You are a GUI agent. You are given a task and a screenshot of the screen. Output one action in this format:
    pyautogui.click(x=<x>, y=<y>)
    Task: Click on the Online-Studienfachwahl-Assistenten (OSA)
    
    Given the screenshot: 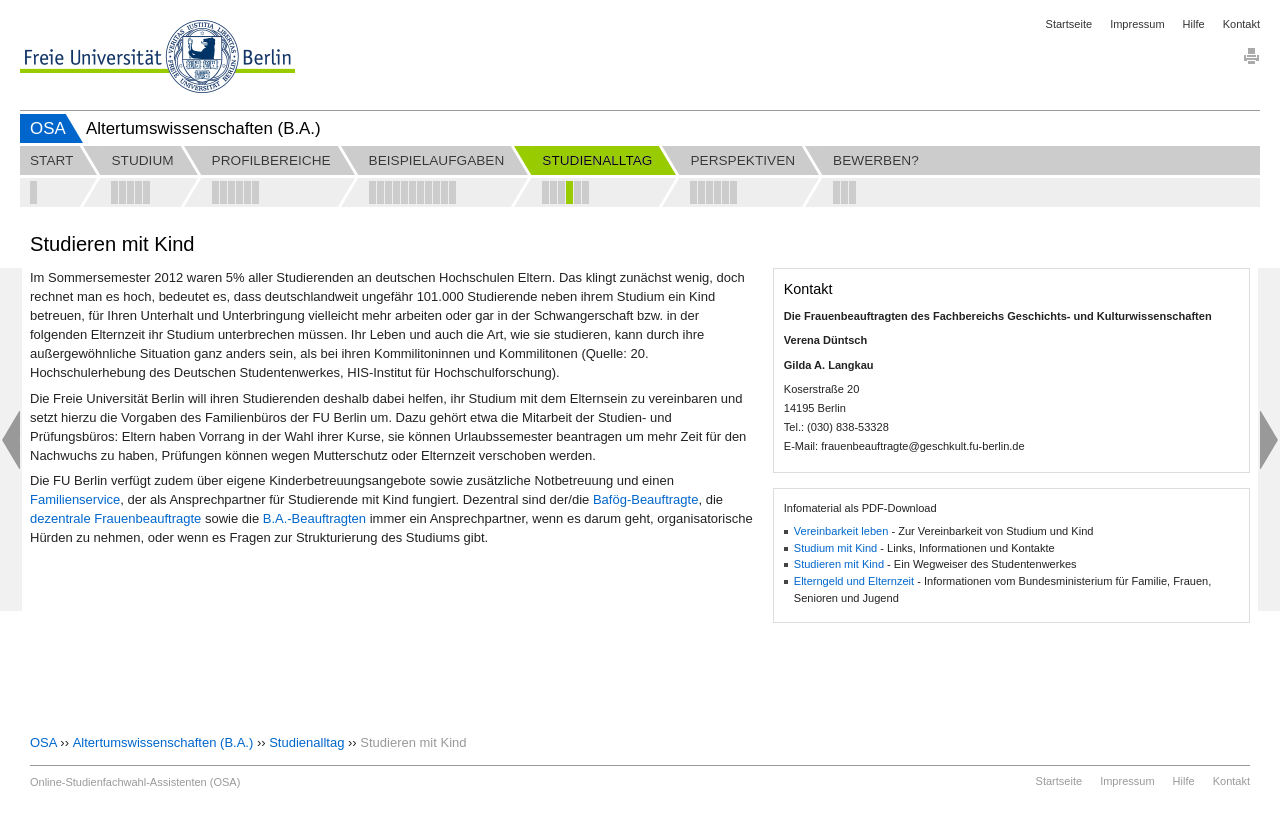 What is the action you would take?
    pyautogui.click(x=135, y=782)
    